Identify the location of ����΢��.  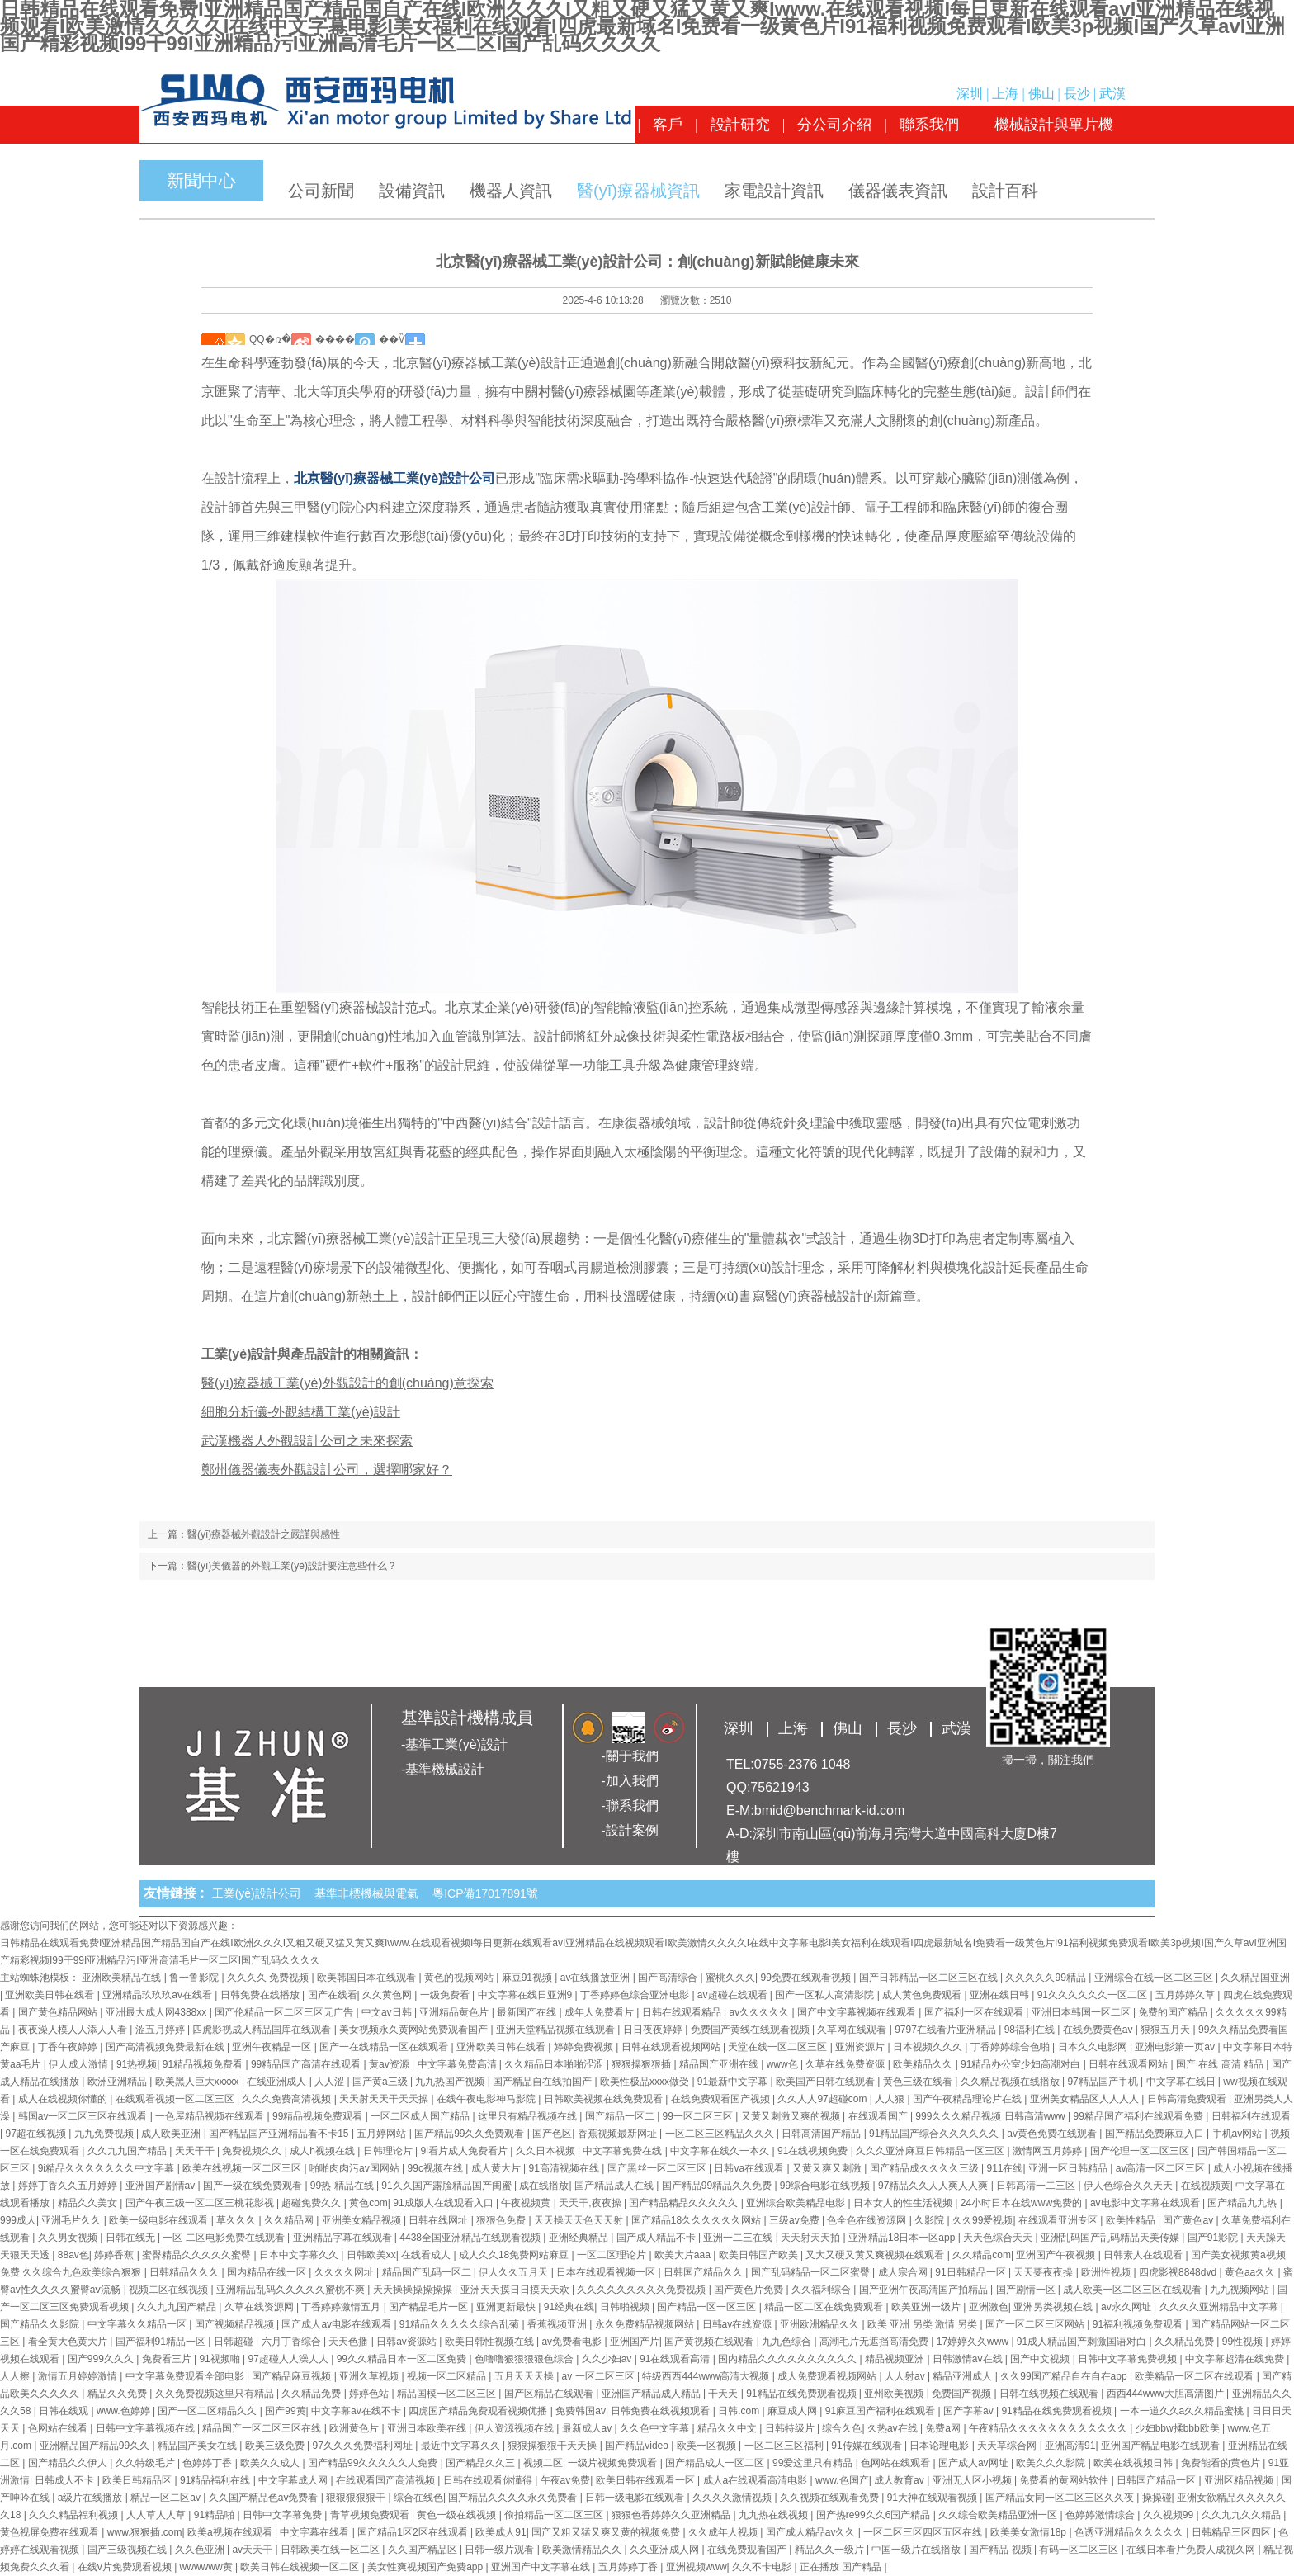
(335, 339).